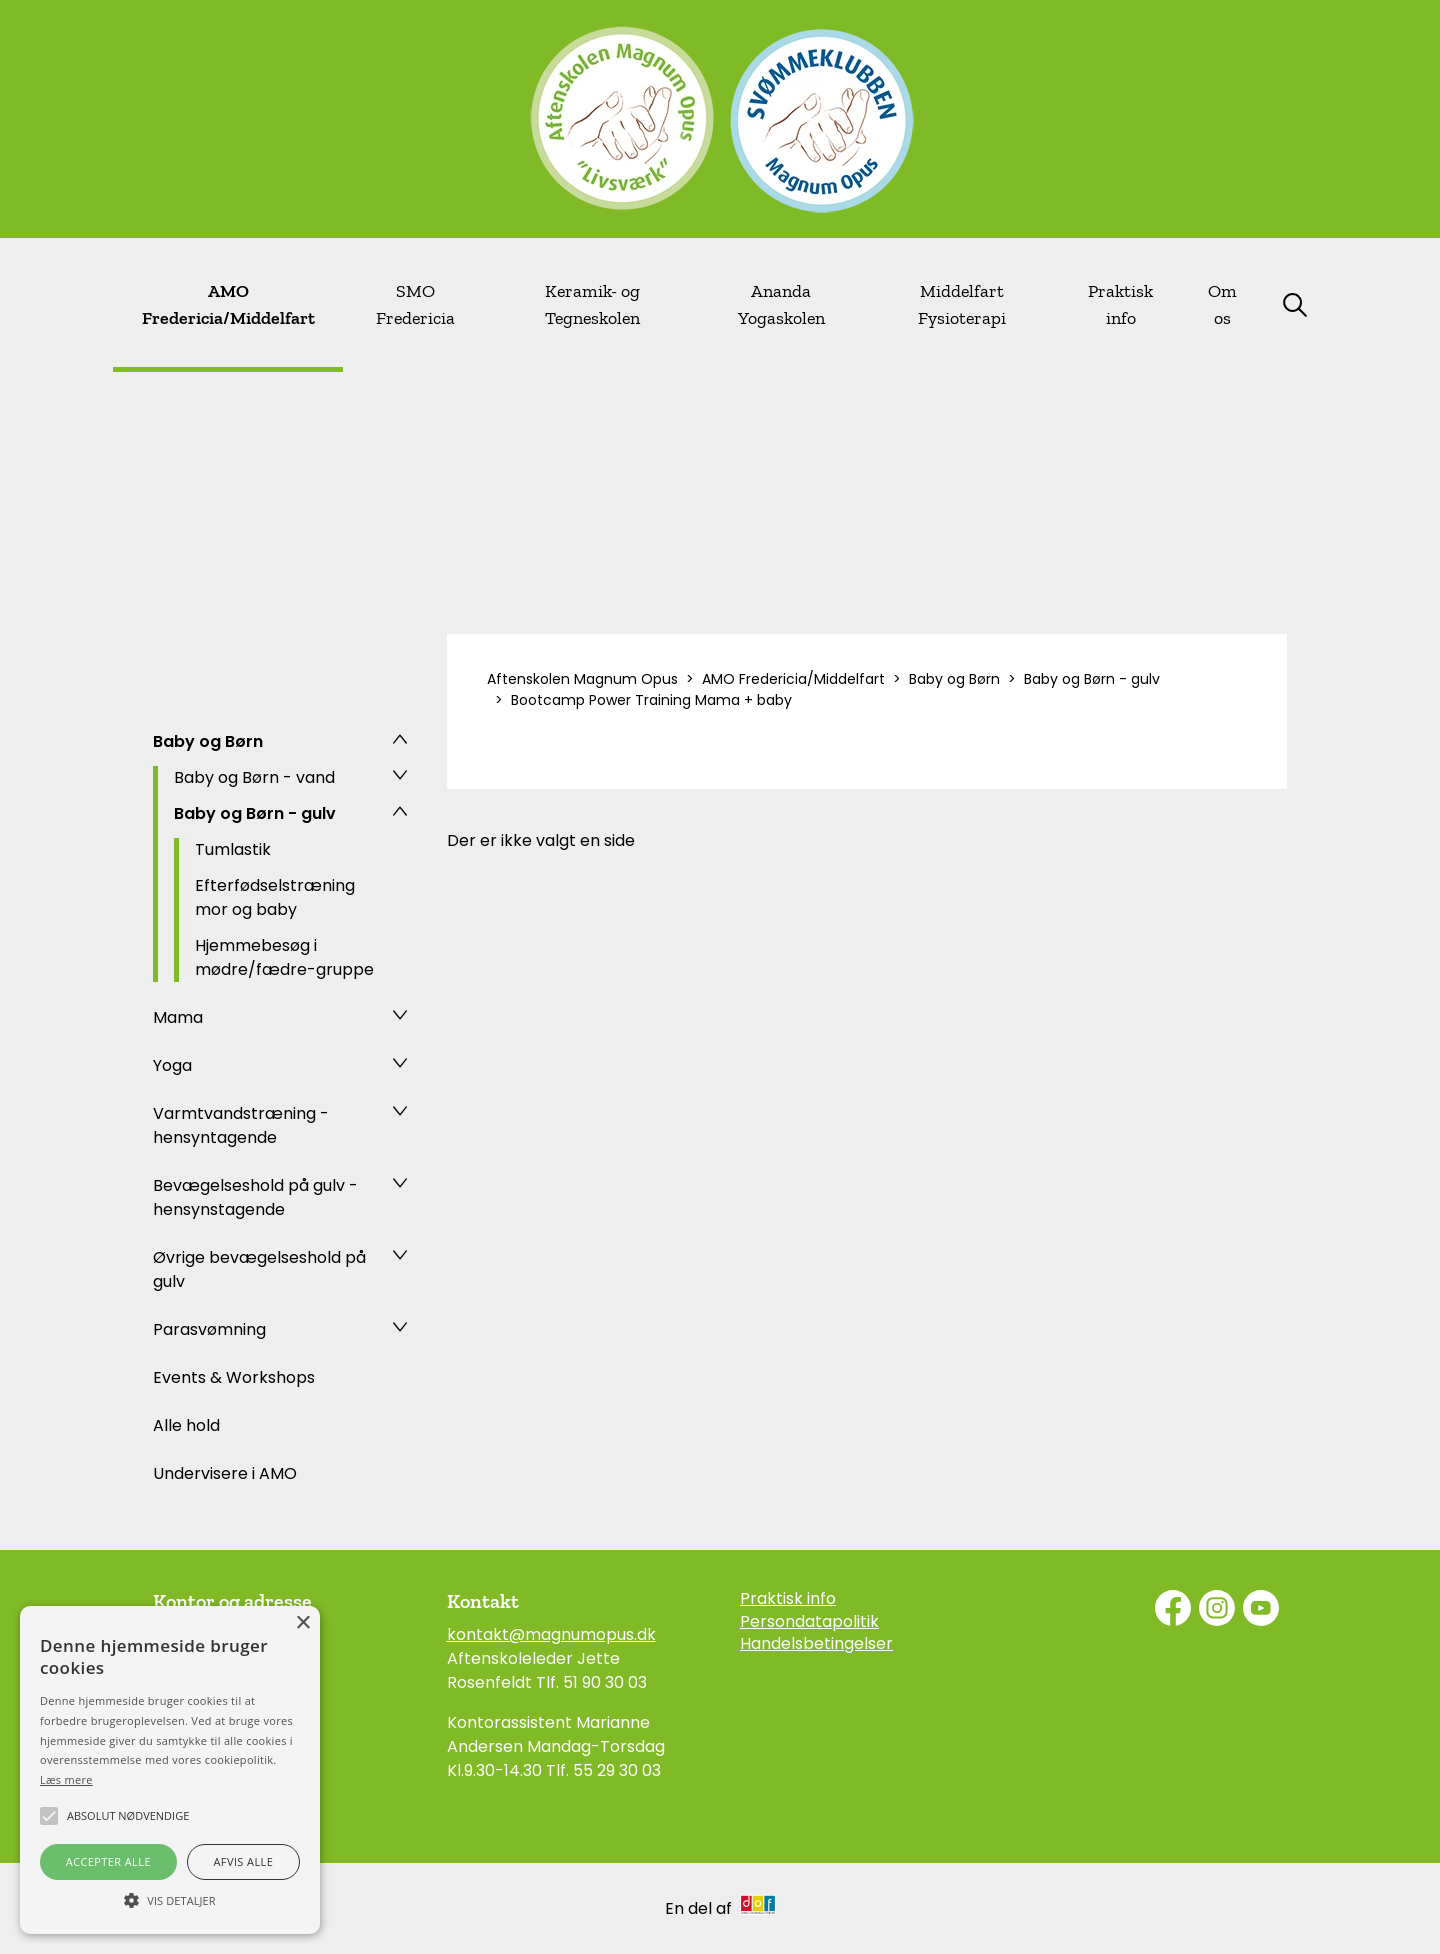  Describe the element at coordinates (233, 849) in the screenshot. I see `Tumlastik` at that location.